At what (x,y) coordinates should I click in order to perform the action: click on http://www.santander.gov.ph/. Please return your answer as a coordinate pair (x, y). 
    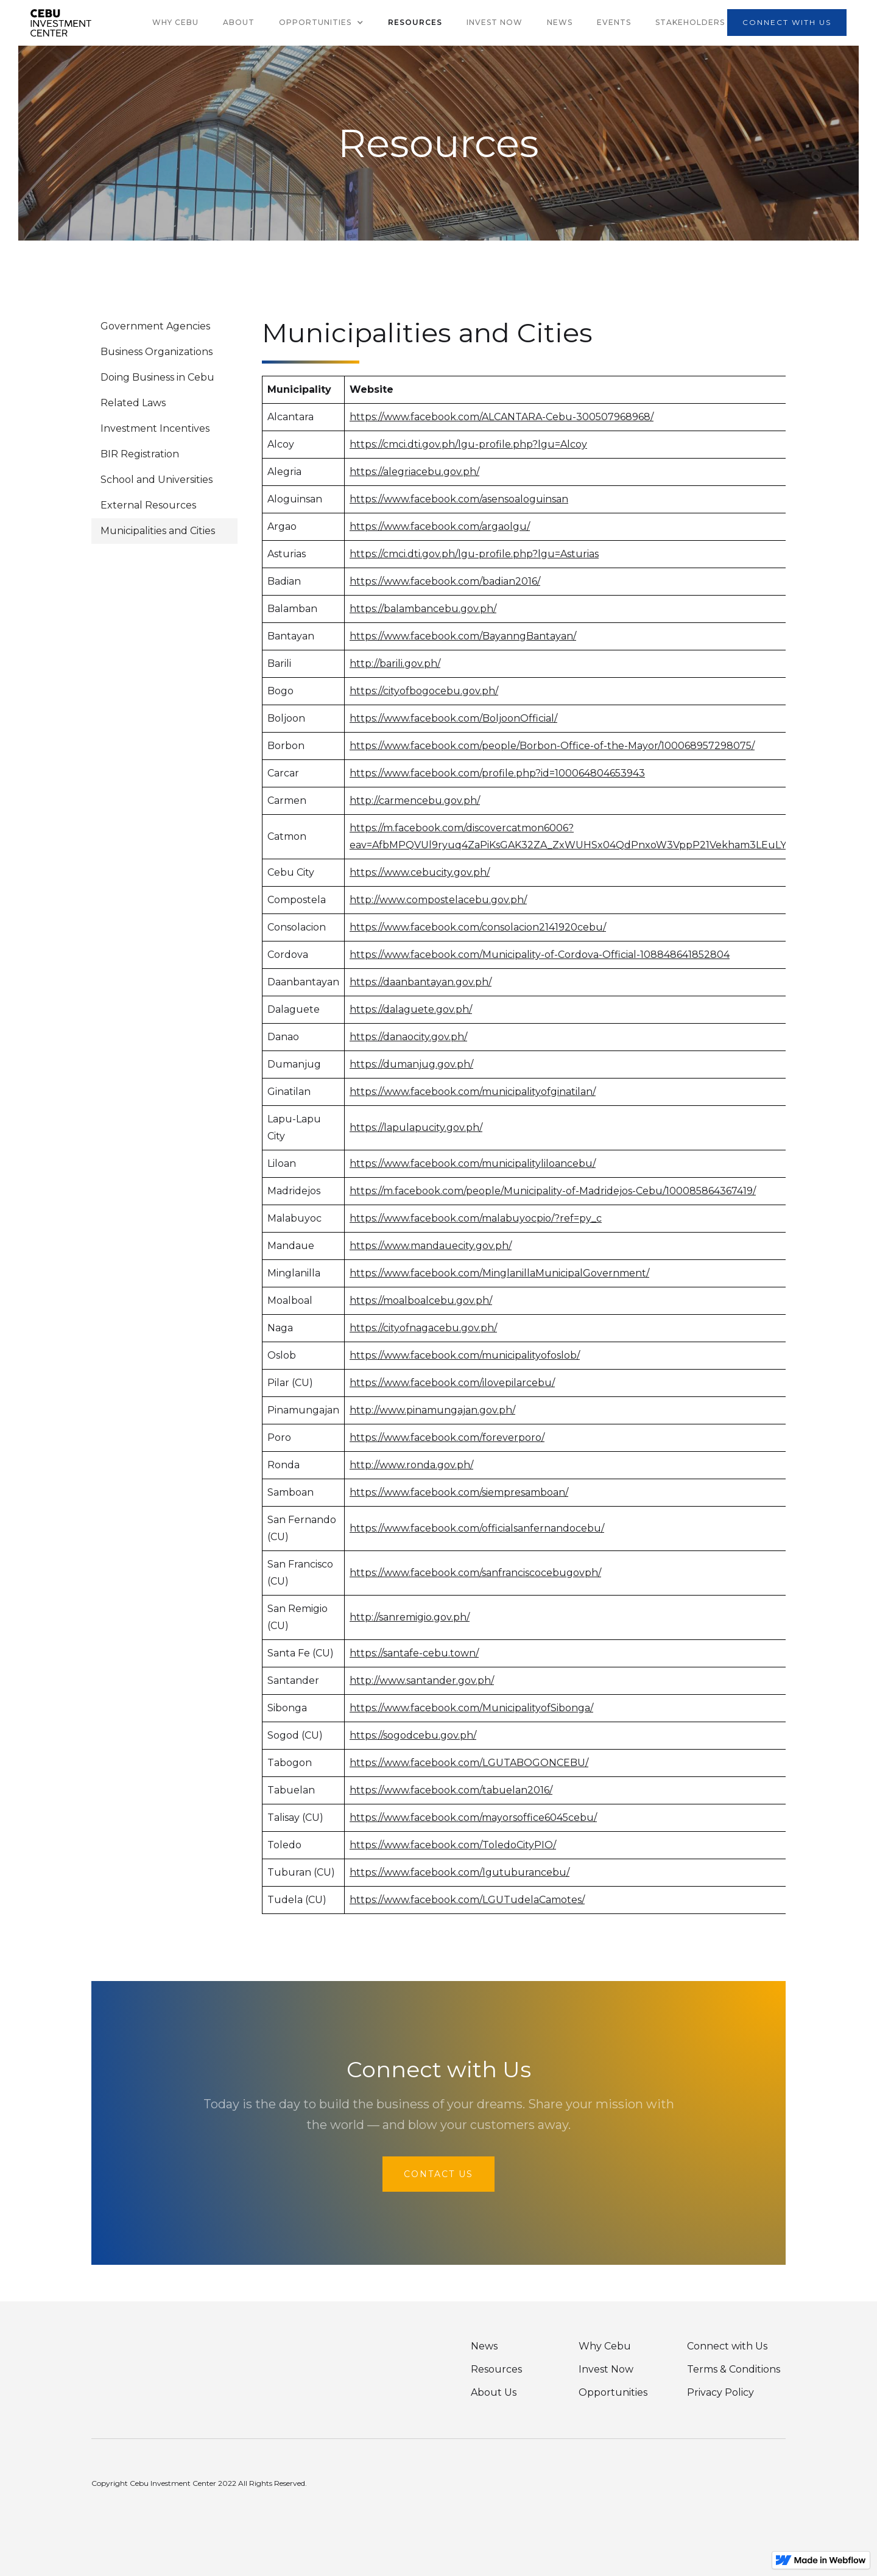
    Looking at the image, I should click on (422, 1680).